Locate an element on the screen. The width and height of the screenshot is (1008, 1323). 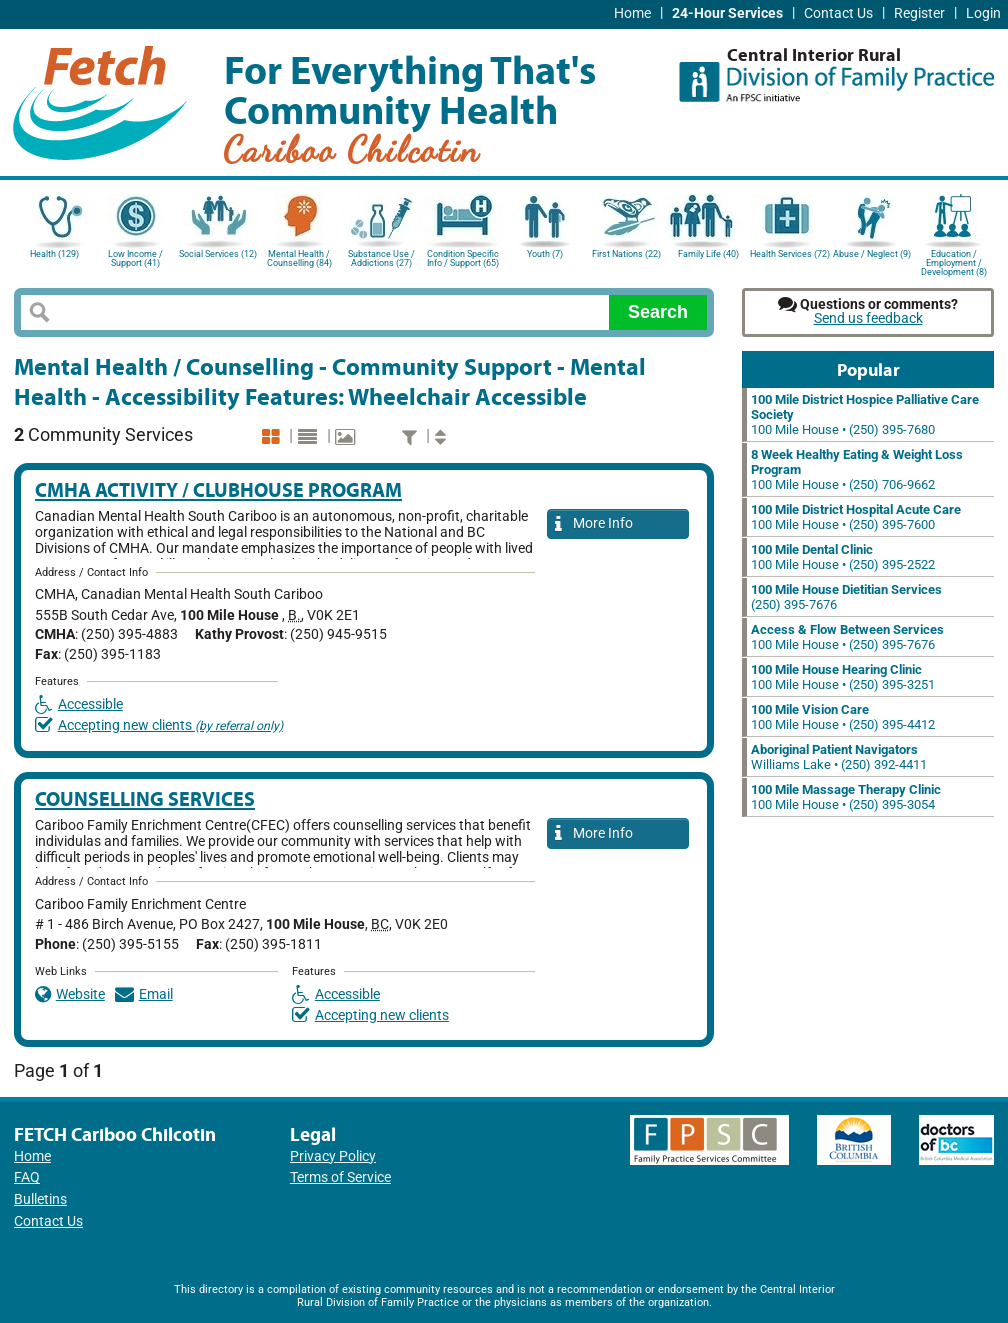
Education / Employment / Development (8) is located at coordinates (954, 261).